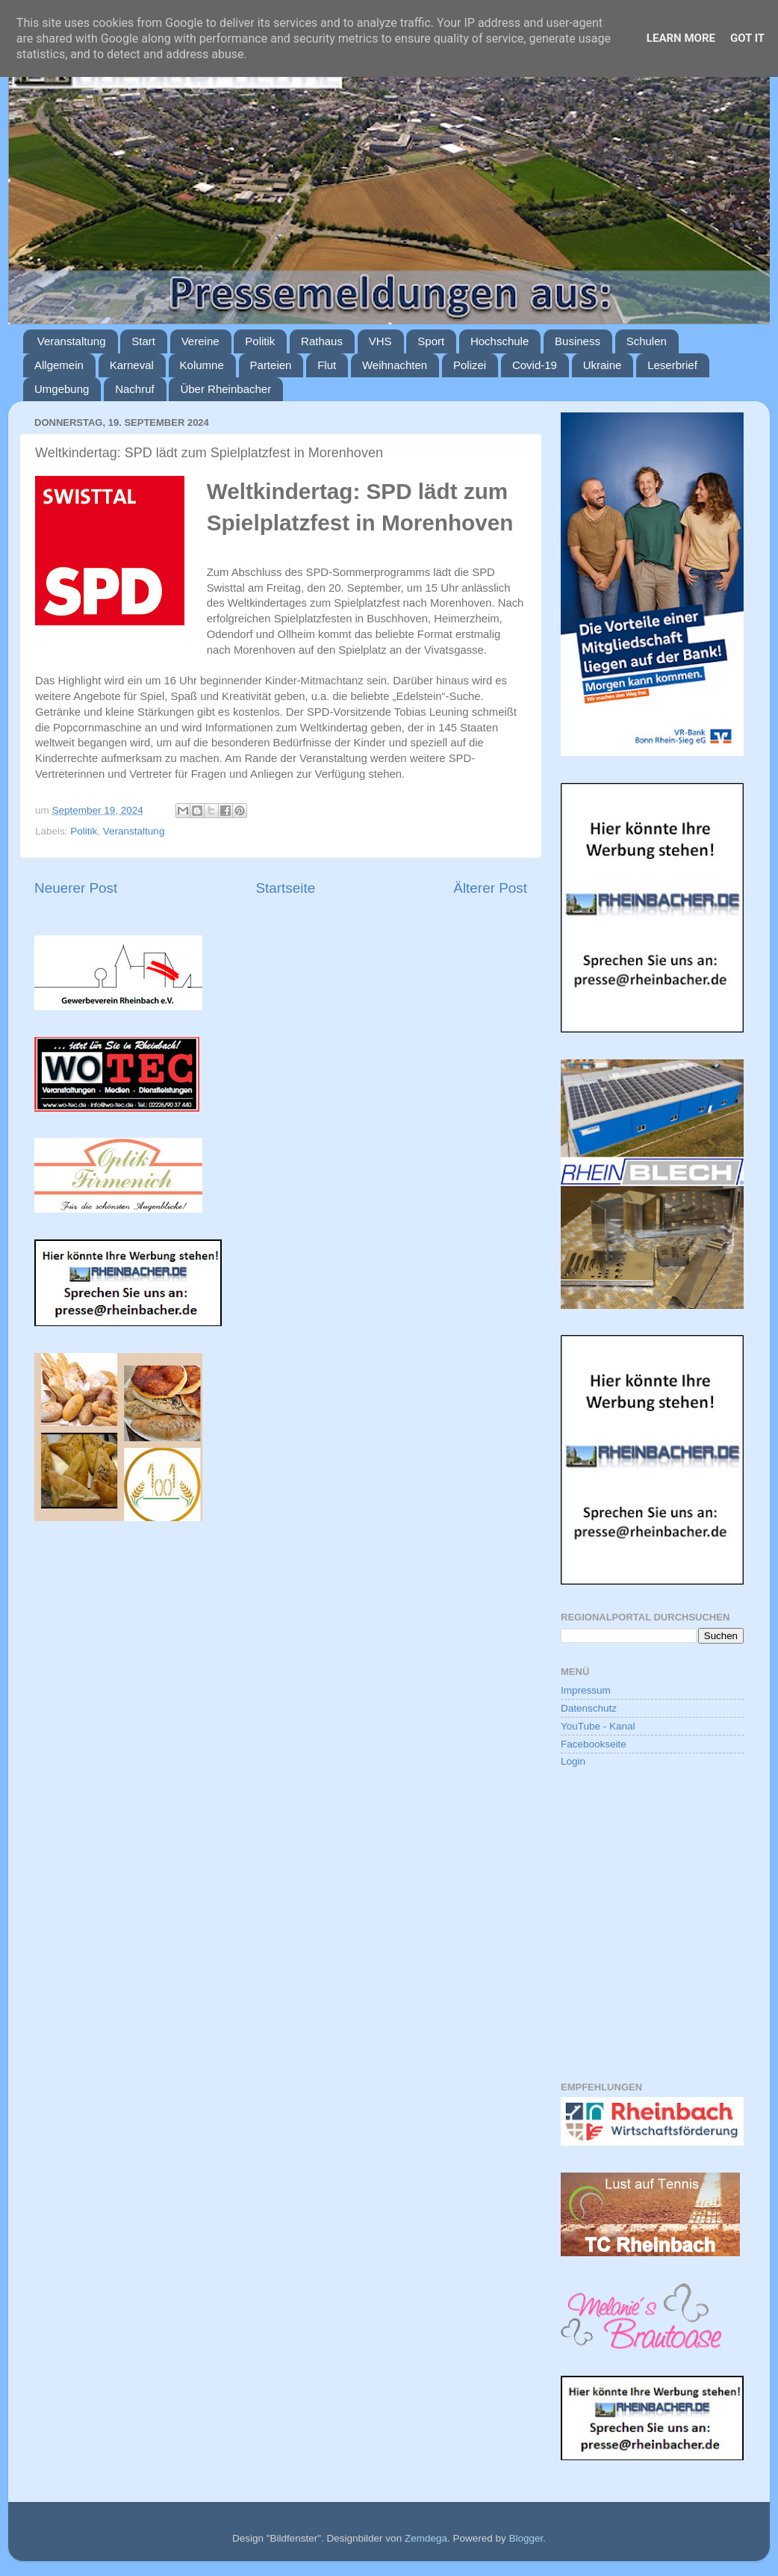 The height and width of the screenshot is (2576, 778). What do you see at coordinates (672, 365) in the screenshot?
I see `Leserbrief` at bounding box center [672, 365].